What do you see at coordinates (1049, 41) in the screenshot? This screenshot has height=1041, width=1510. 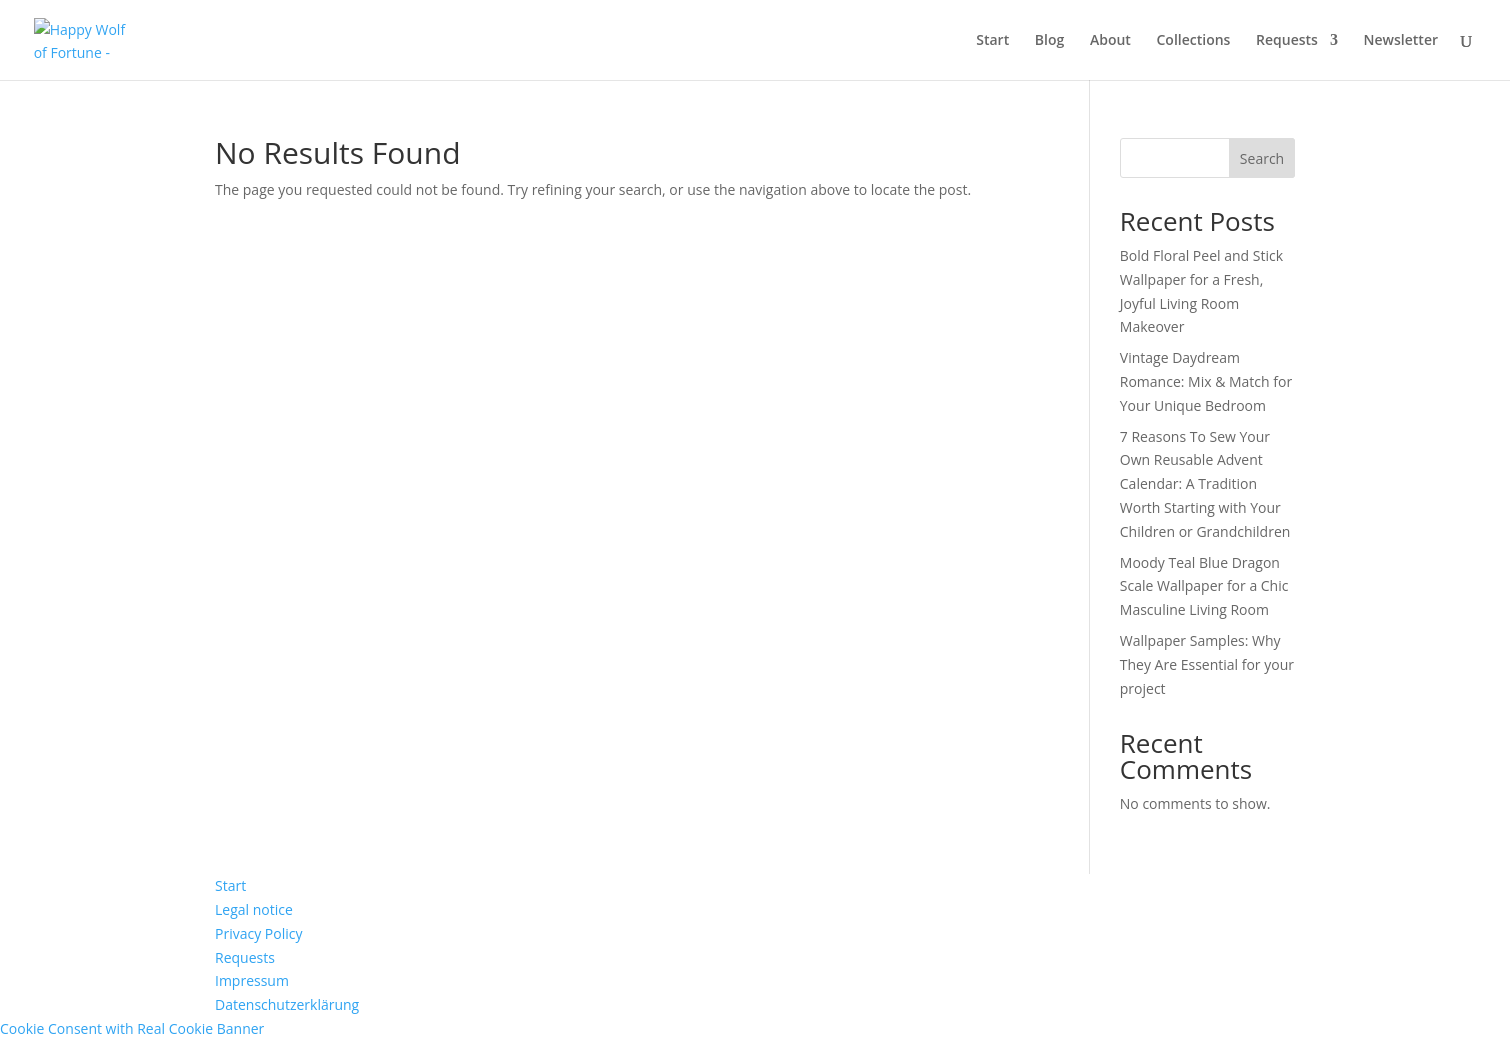 I see `Blog` at bounding box center [1049, 41].